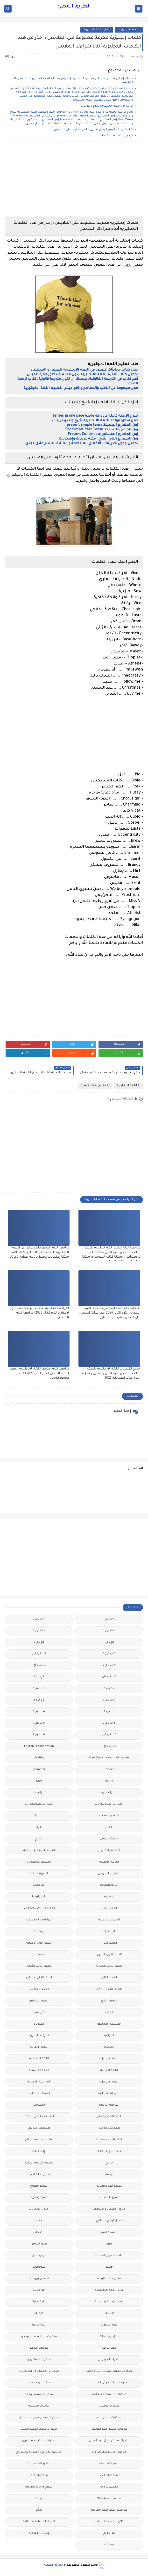 This screenshot has height=2576, width=148. Describe the element at coordinates (39, 2325) in the screenshot. I see `لغة عربية` at that location.